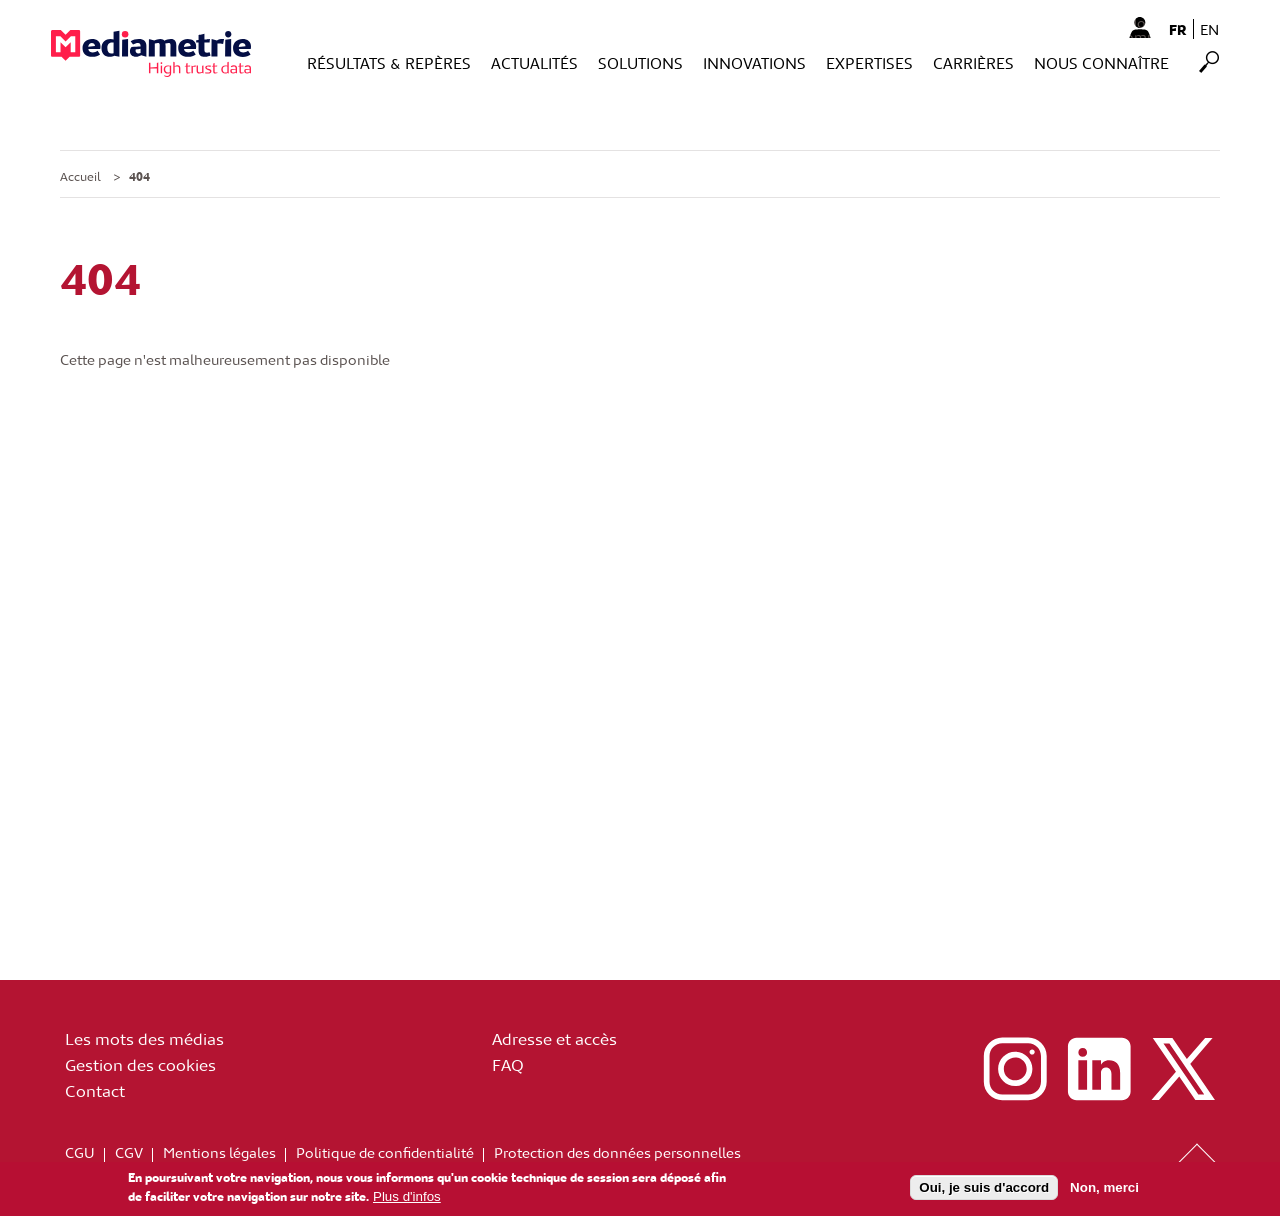 The width and height of the screenshot is (1280, 1216). What do you see at coordinates (869, 62) in the screenshot?
I see `Expertises` at bounding box center [869, 62].